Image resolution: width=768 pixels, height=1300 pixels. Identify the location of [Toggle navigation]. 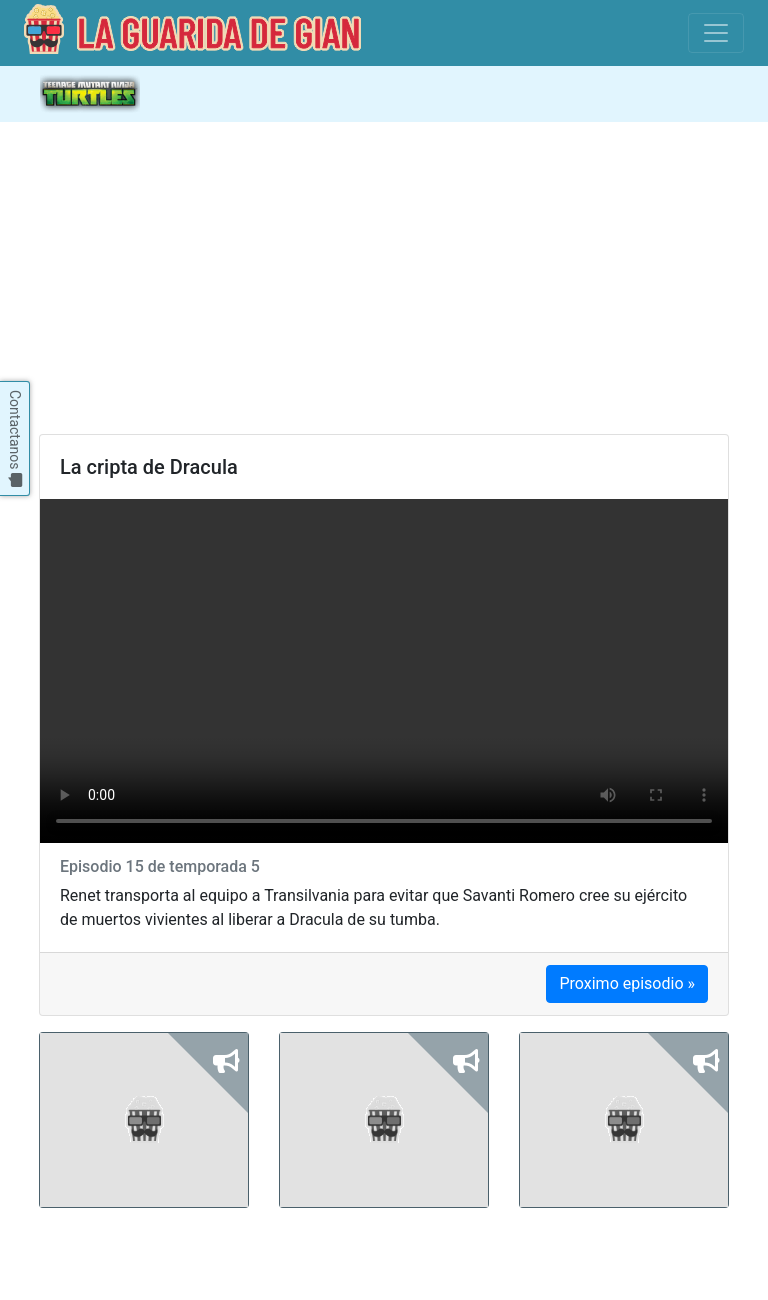
(716, 33).